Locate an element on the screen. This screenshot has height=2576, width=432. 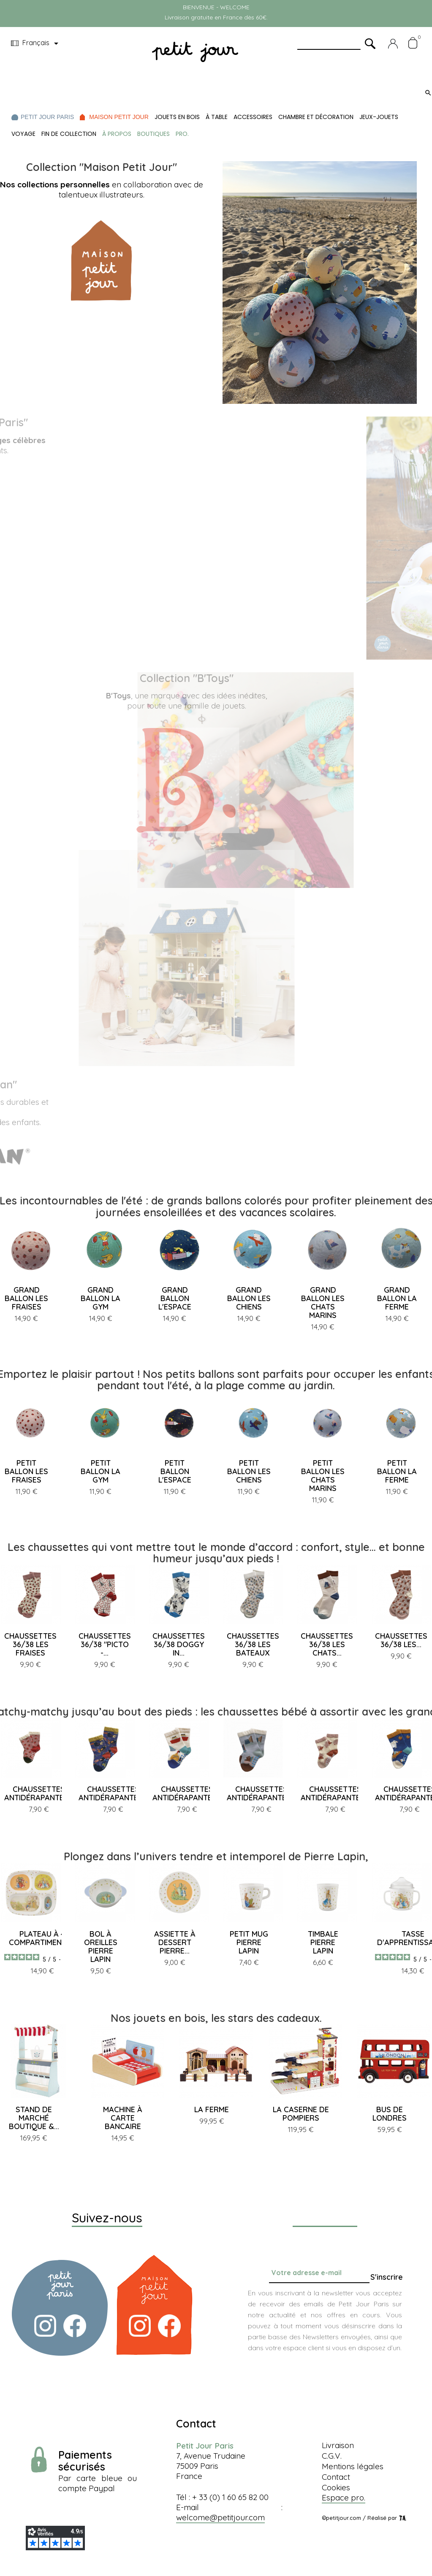
PETIT BALLON LES CHIENS is located at coordinates (249, 1471).